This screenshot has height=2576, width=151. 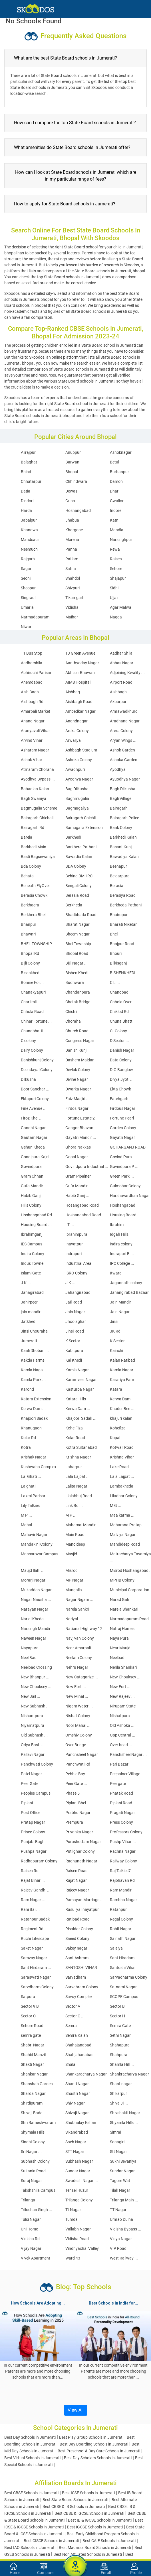 What do you see at coordinates (123, 1667) in the screenshot?
I see `Nerila Shankari` at bounding box center [123, 1667].